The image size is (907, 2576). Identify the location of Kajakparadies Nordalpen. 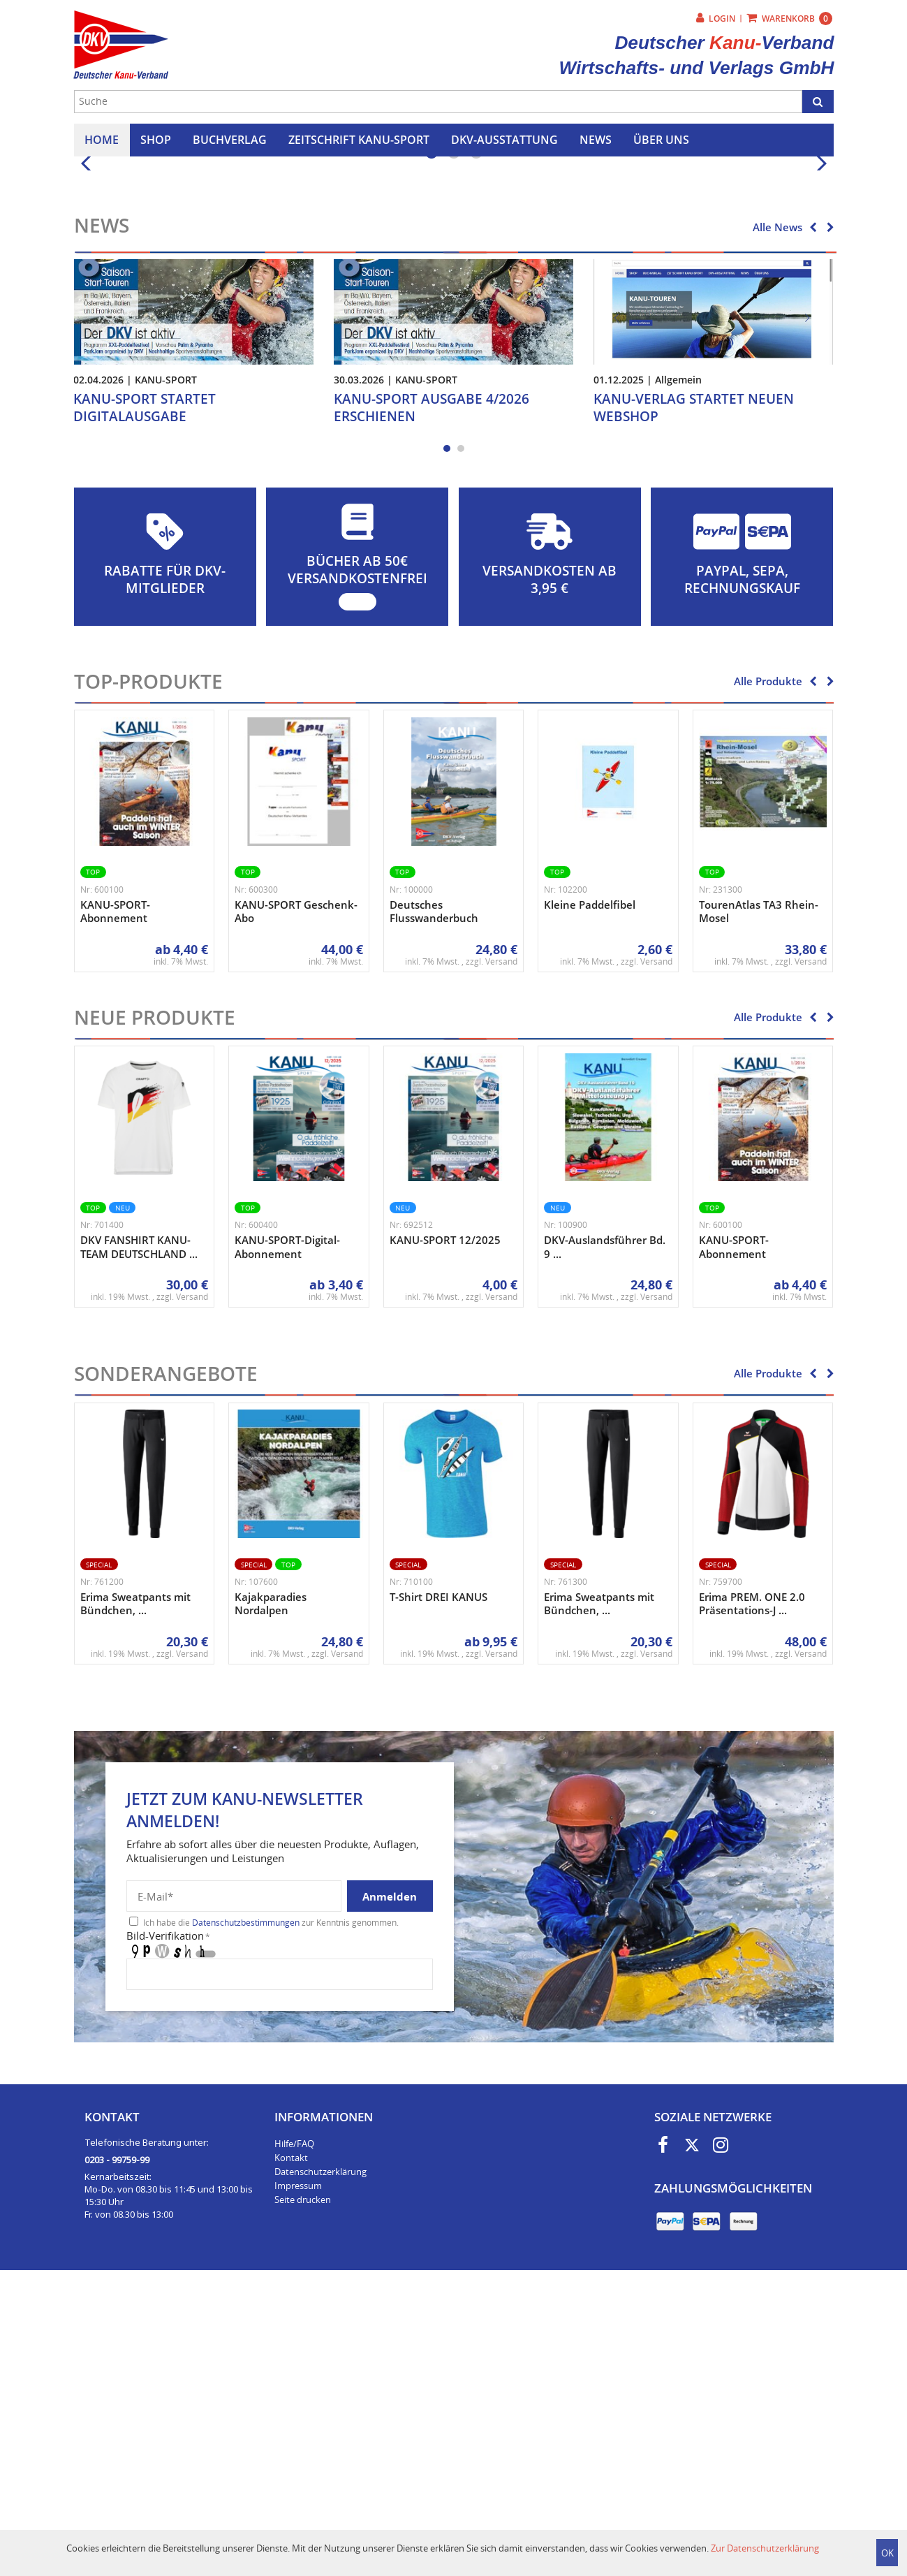
(271, 1897).